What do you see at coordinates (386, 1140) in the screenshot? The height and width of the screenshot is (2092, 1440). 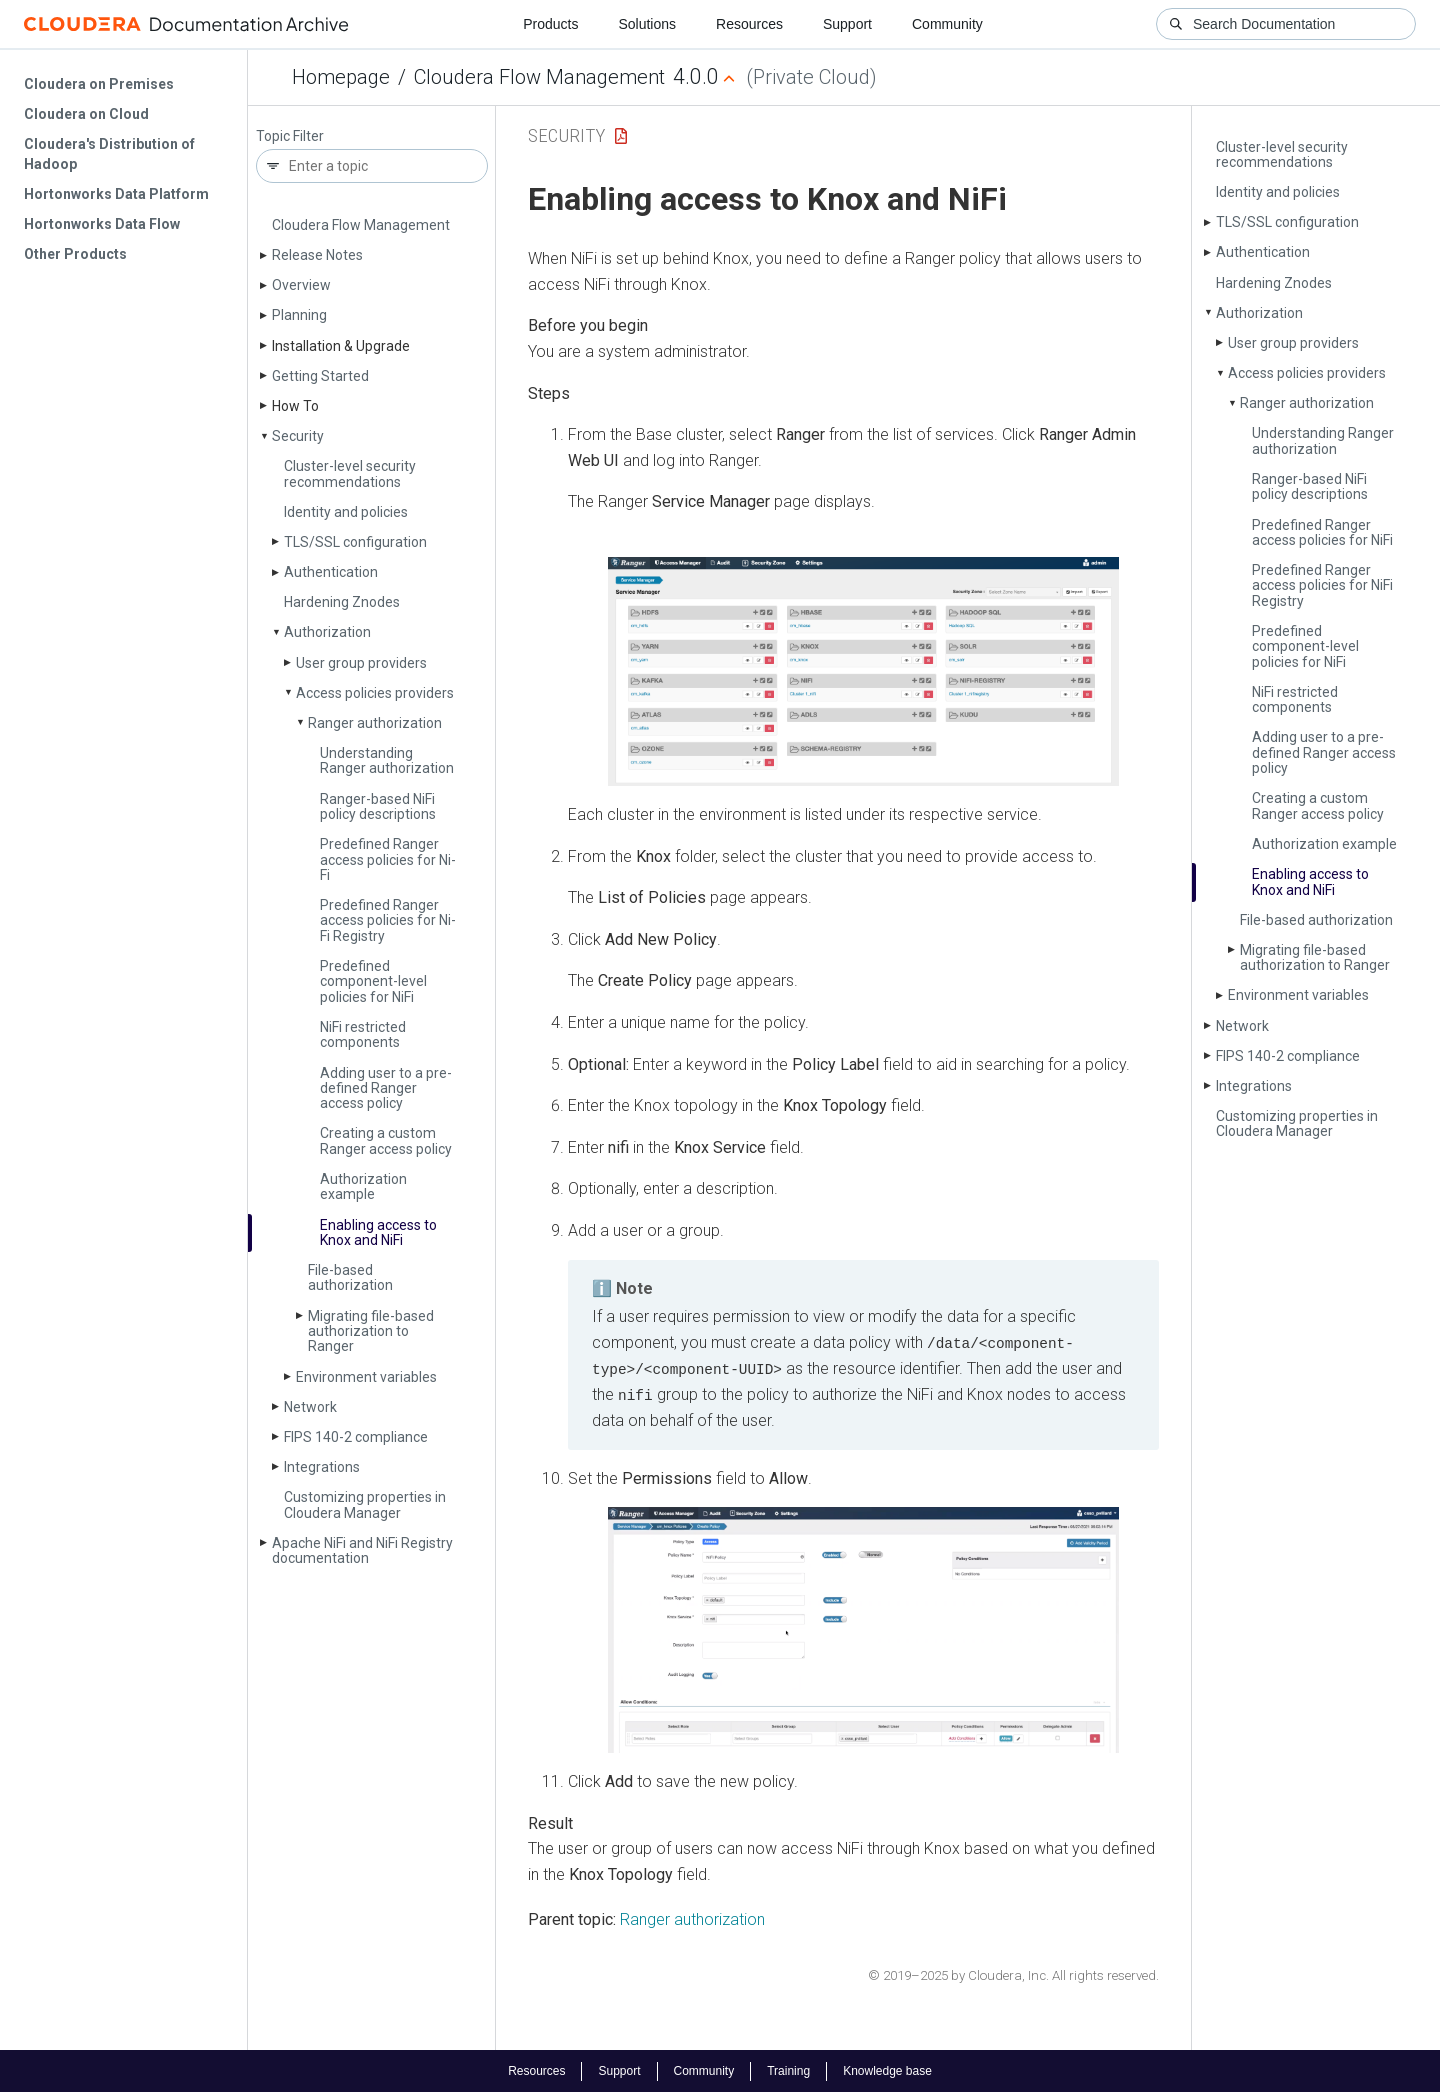 I see `Creating a custom Ranger access policy` at bounding box center [386, 1140].